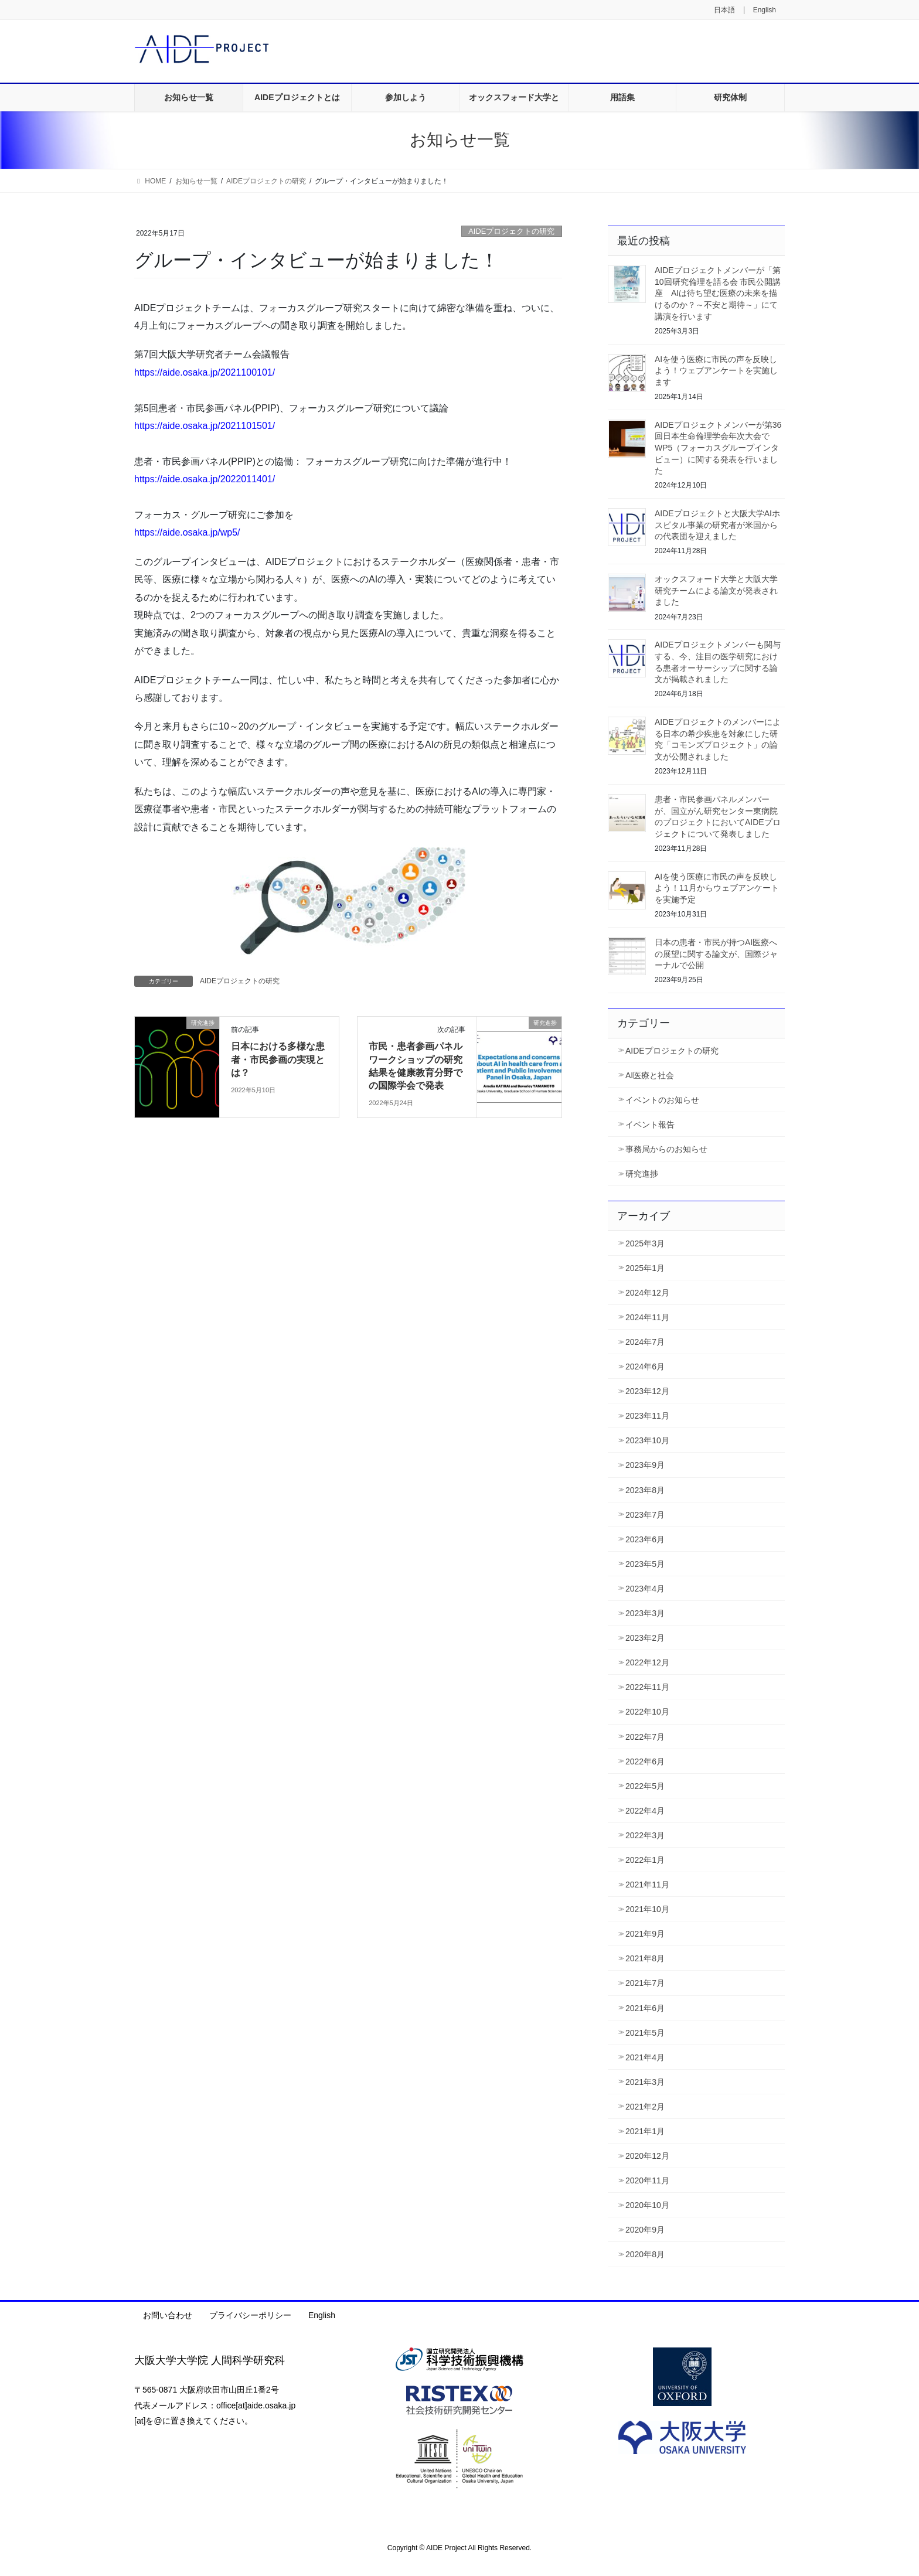 Image resolution: width=919 pixels, height=2576 pixels. What do you see at coordinates (718, 293) in the screenshot?
I see `AIDEプロジェクトメンバーが「第10回研究倫理を語る会 市民公開講座 AIは待ち望む医療の未来を描けるのか？～不安と期待～」にて講演を行います` at bounding box center [718, 293].